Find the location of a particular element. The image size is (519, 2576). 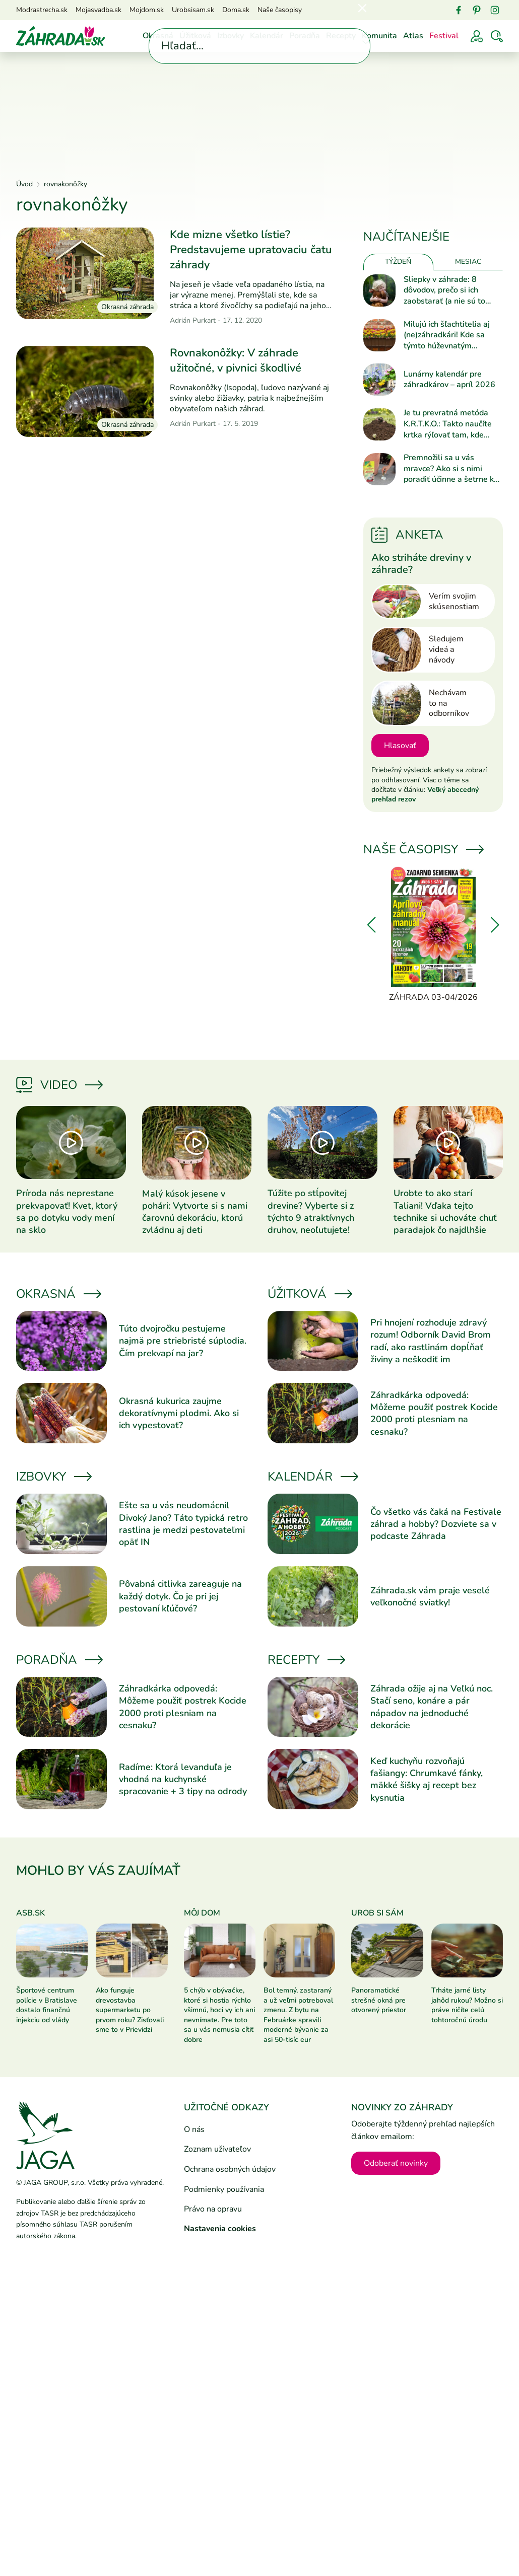

[Facebook] is located at coordinates (458, 10).